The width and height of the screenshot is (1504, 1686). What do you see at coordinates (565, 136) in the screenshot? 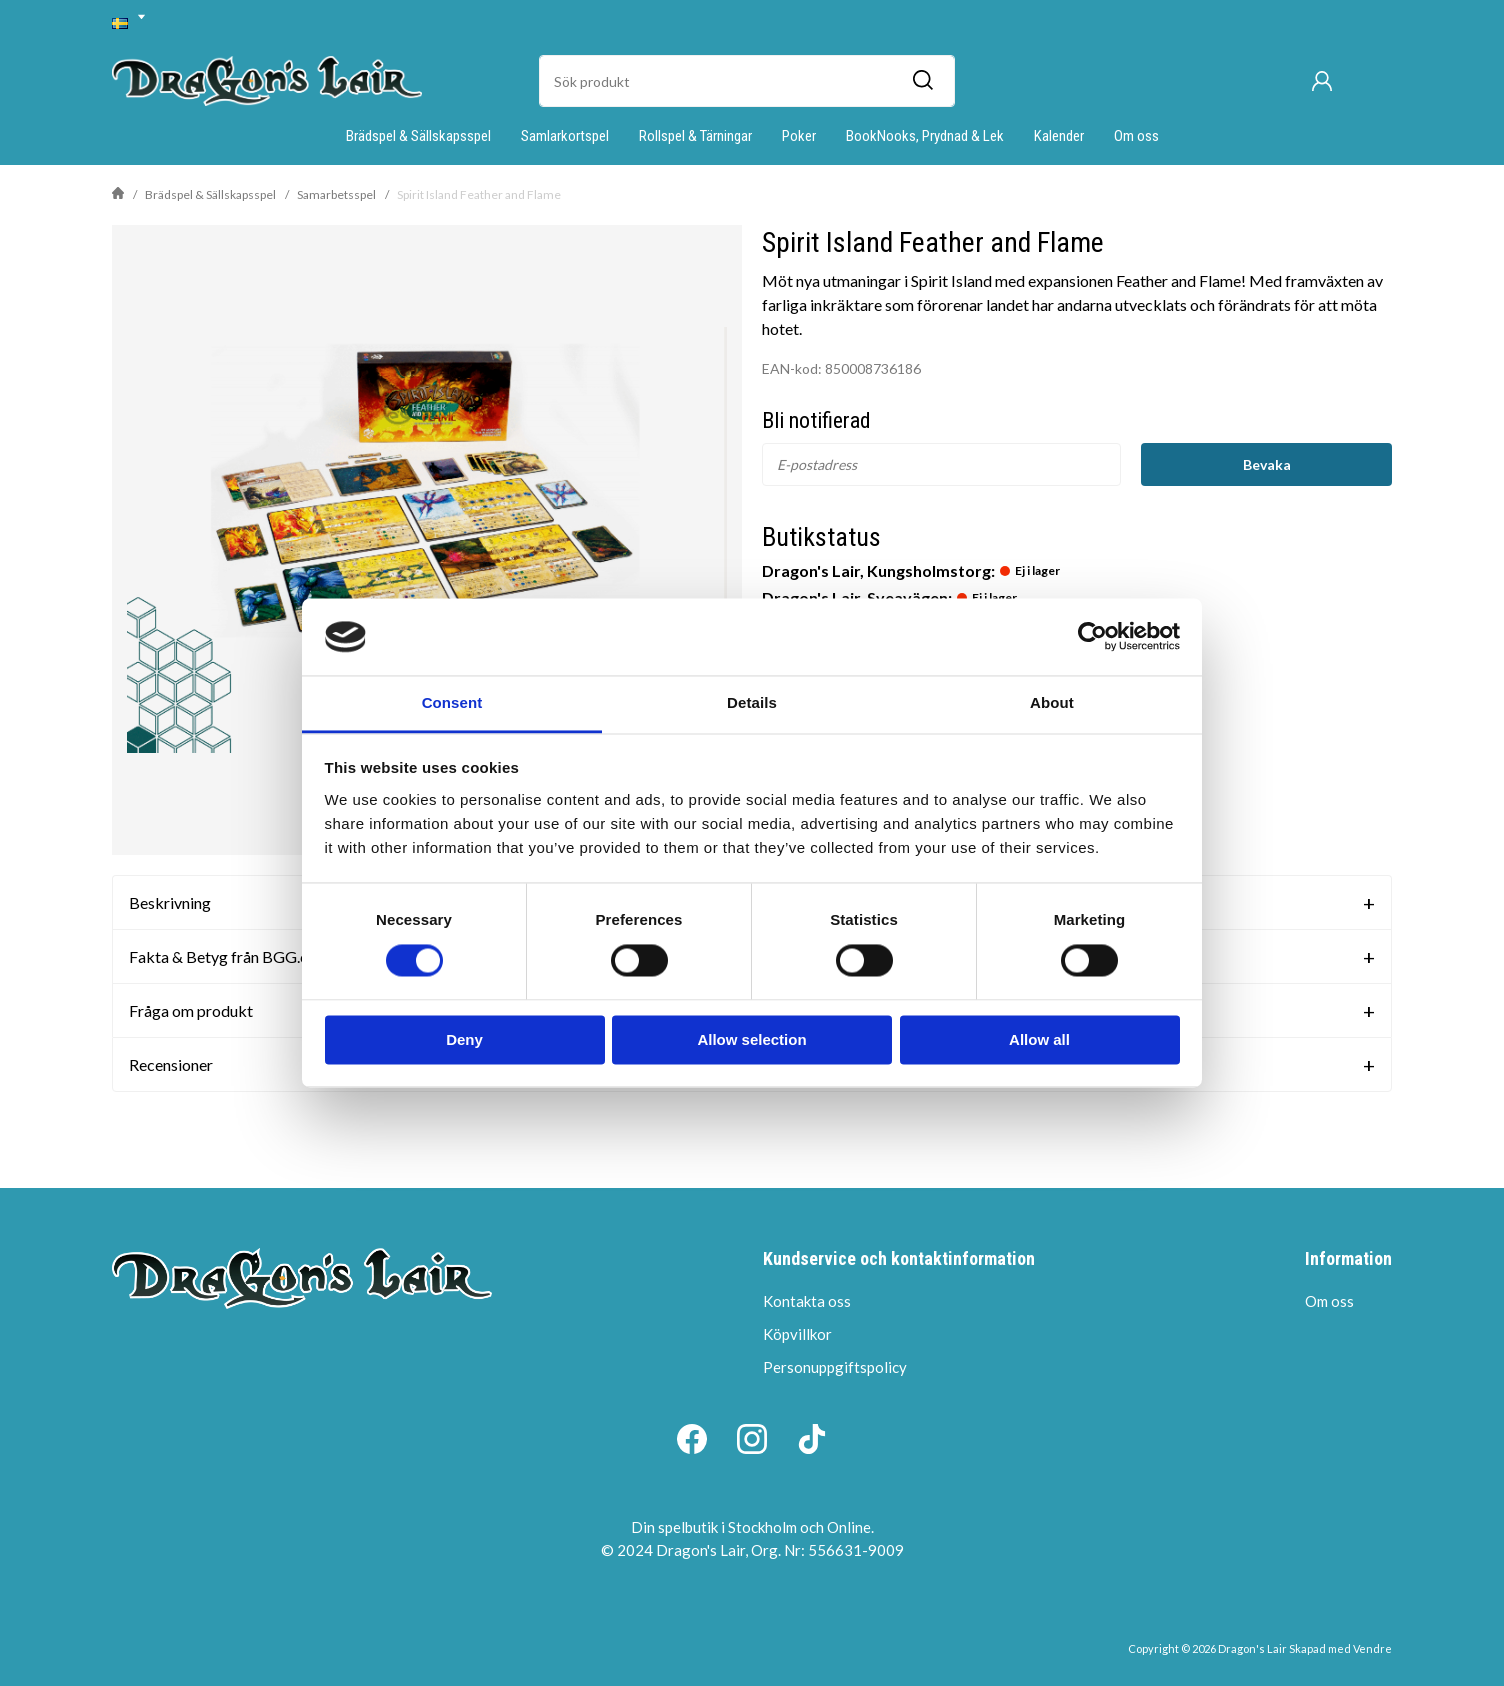
I see `Samlarkortspel` at bounding box center [565, 136].